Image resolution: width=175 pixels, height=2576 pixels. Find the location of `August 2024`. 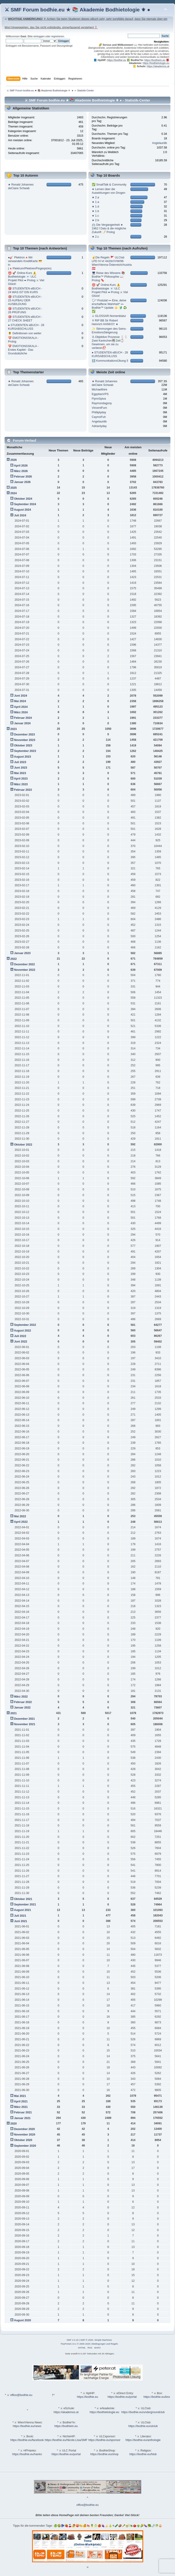

August 2024 is located at coordinates (22, 509).